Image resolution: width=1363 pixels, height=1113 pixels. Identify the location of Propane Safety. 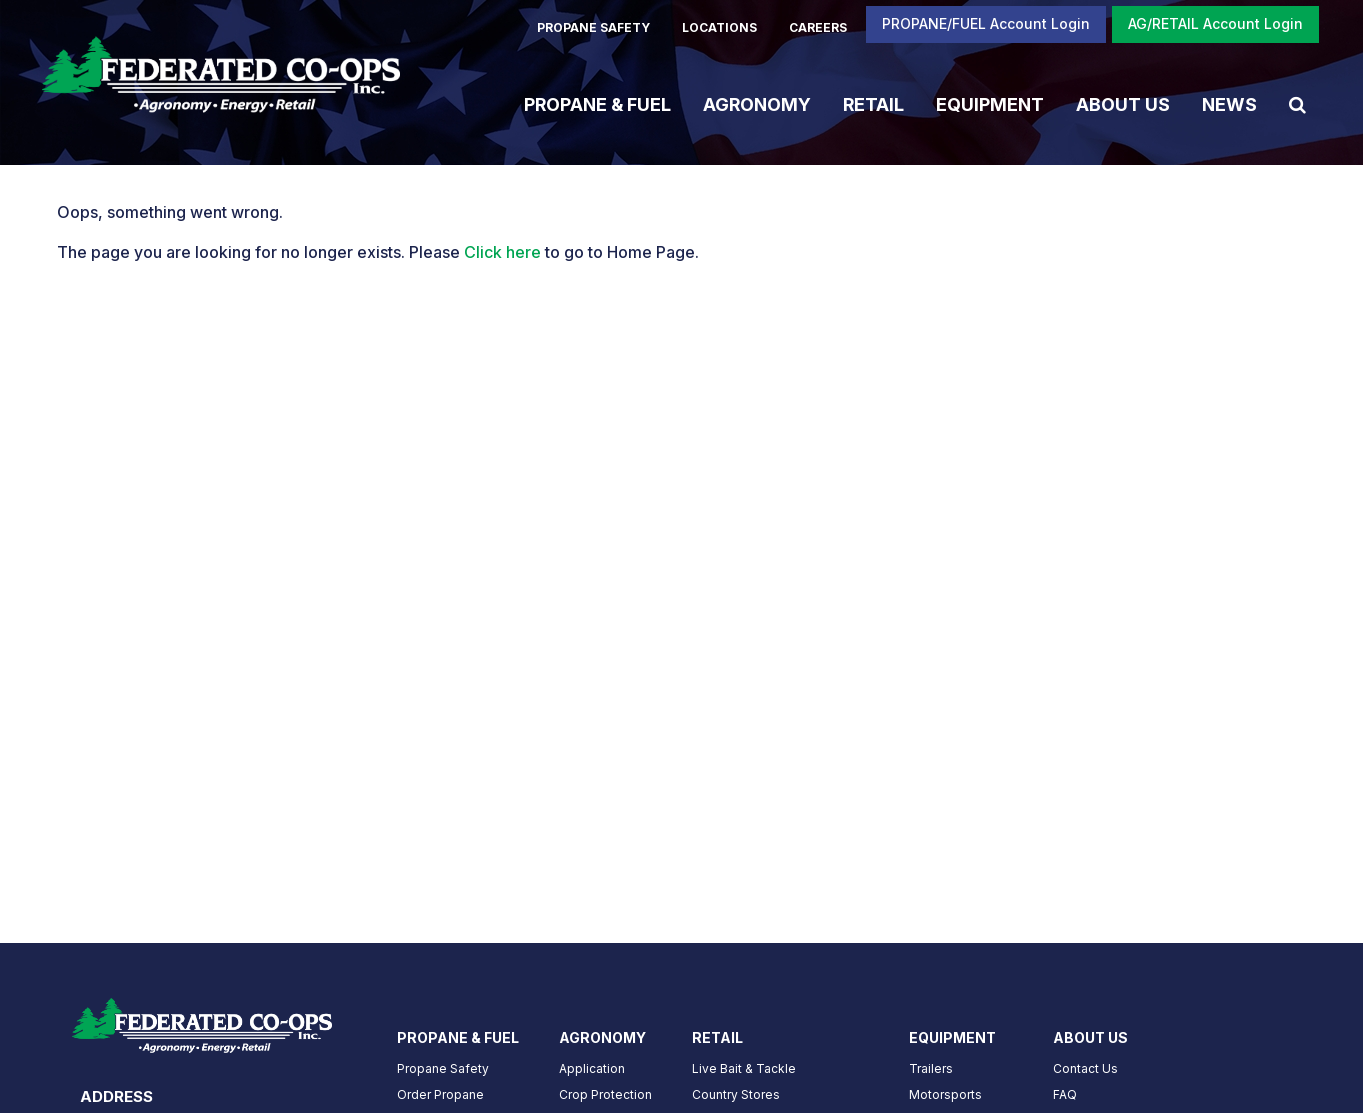
(443, 1068).